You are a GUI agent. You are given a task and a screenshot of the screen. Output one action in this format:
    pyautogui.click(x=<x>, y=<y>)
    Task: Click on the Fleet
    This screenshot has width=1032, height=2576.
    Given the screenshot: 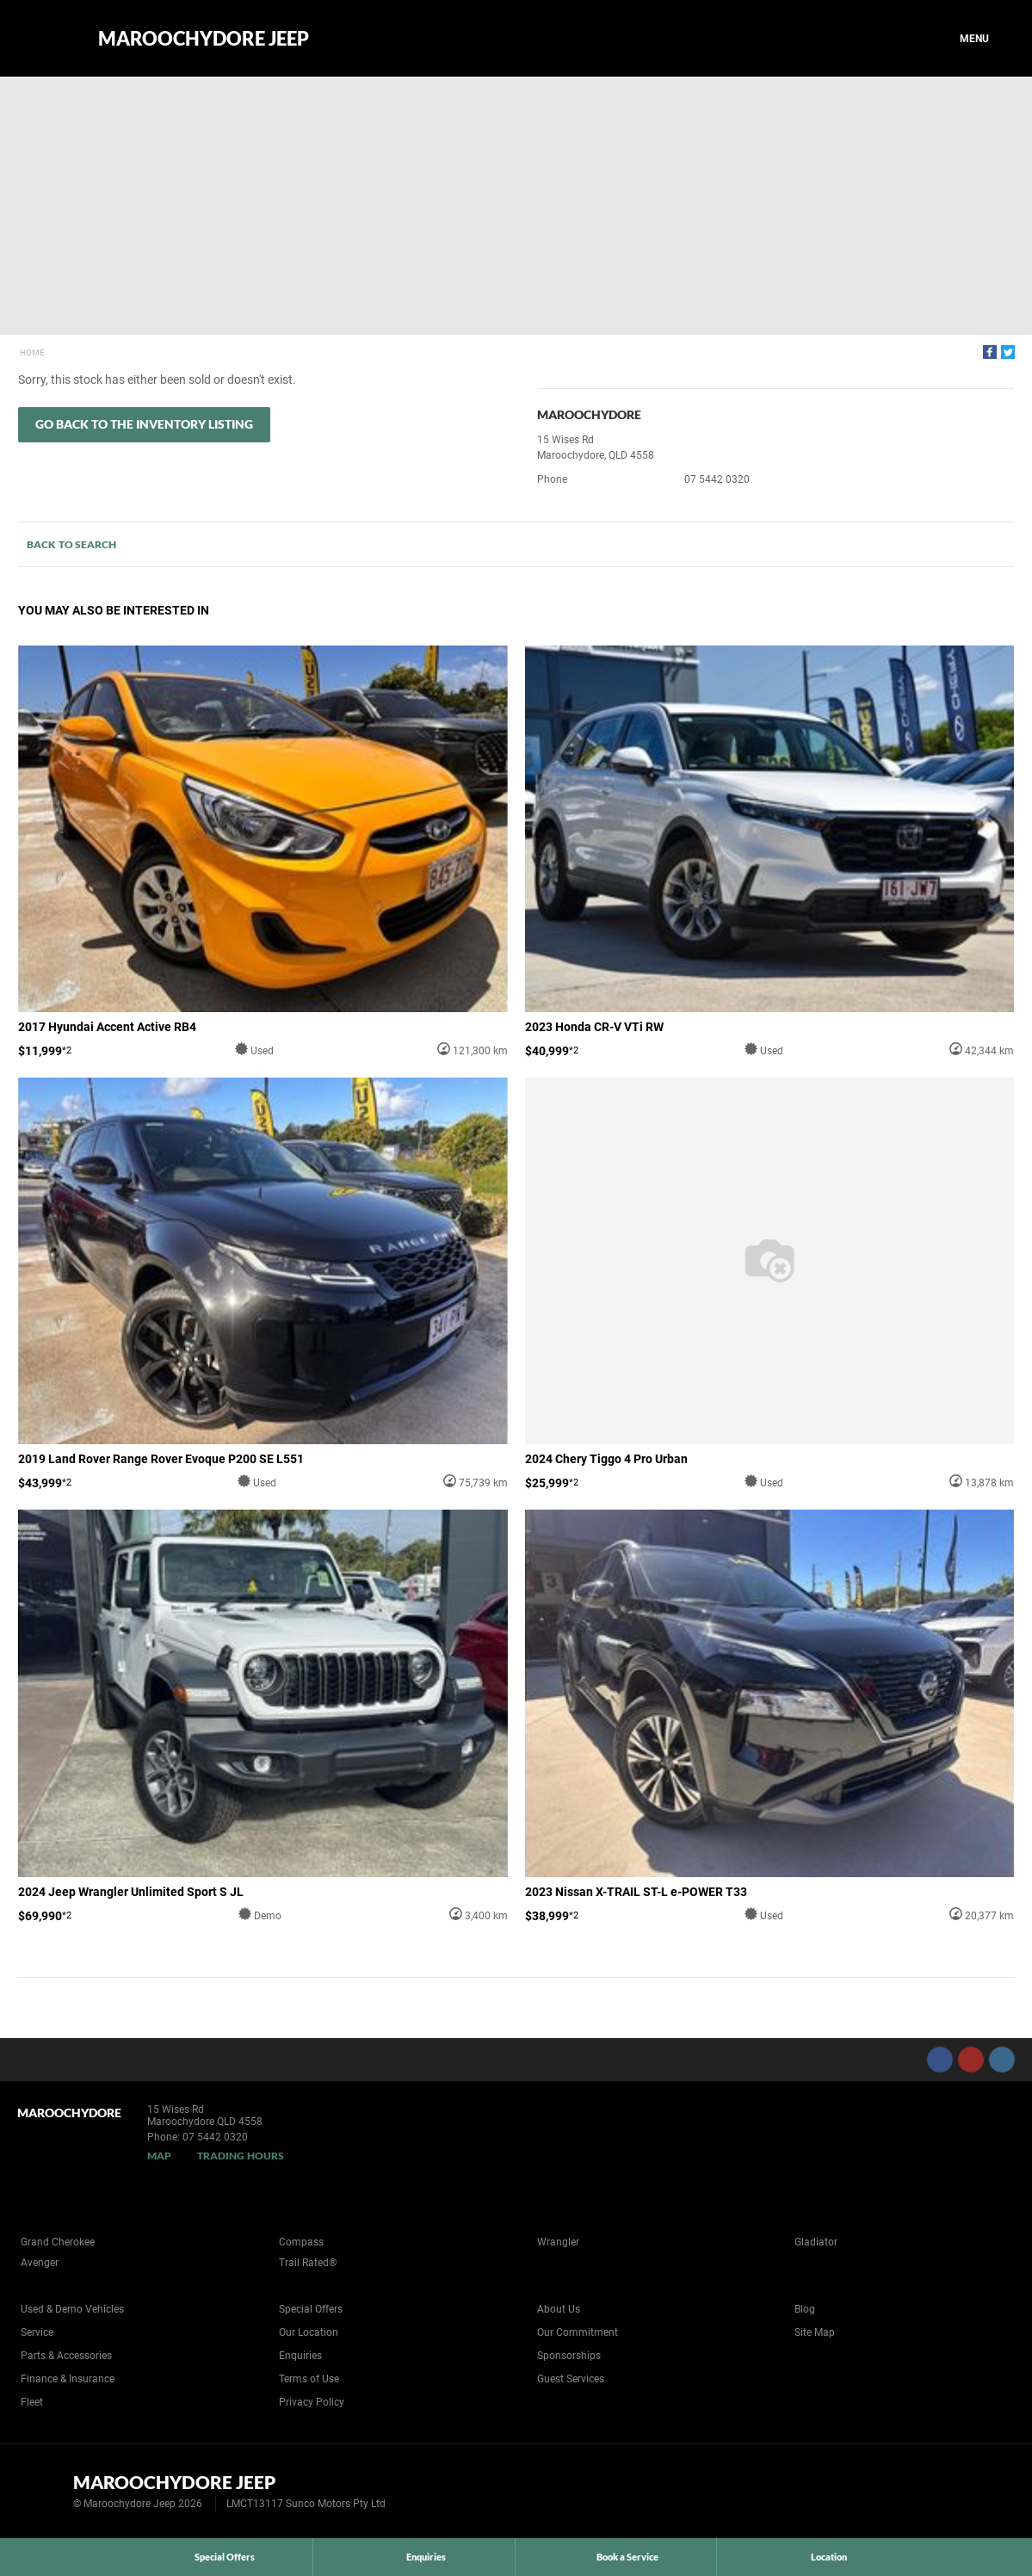 What is the action you would take?
    pyautogui.click(x=32, y=2402)
    